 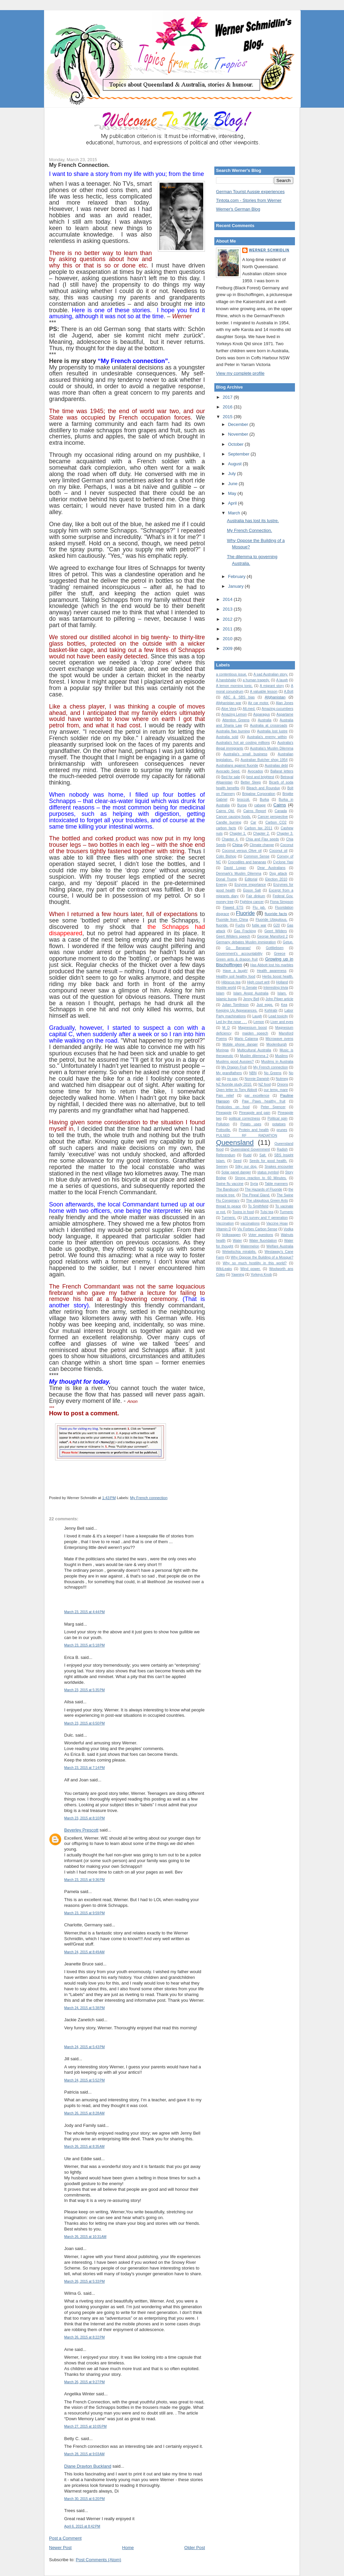 I want to click on Australia lost lustre, so click(x=272, y=731).